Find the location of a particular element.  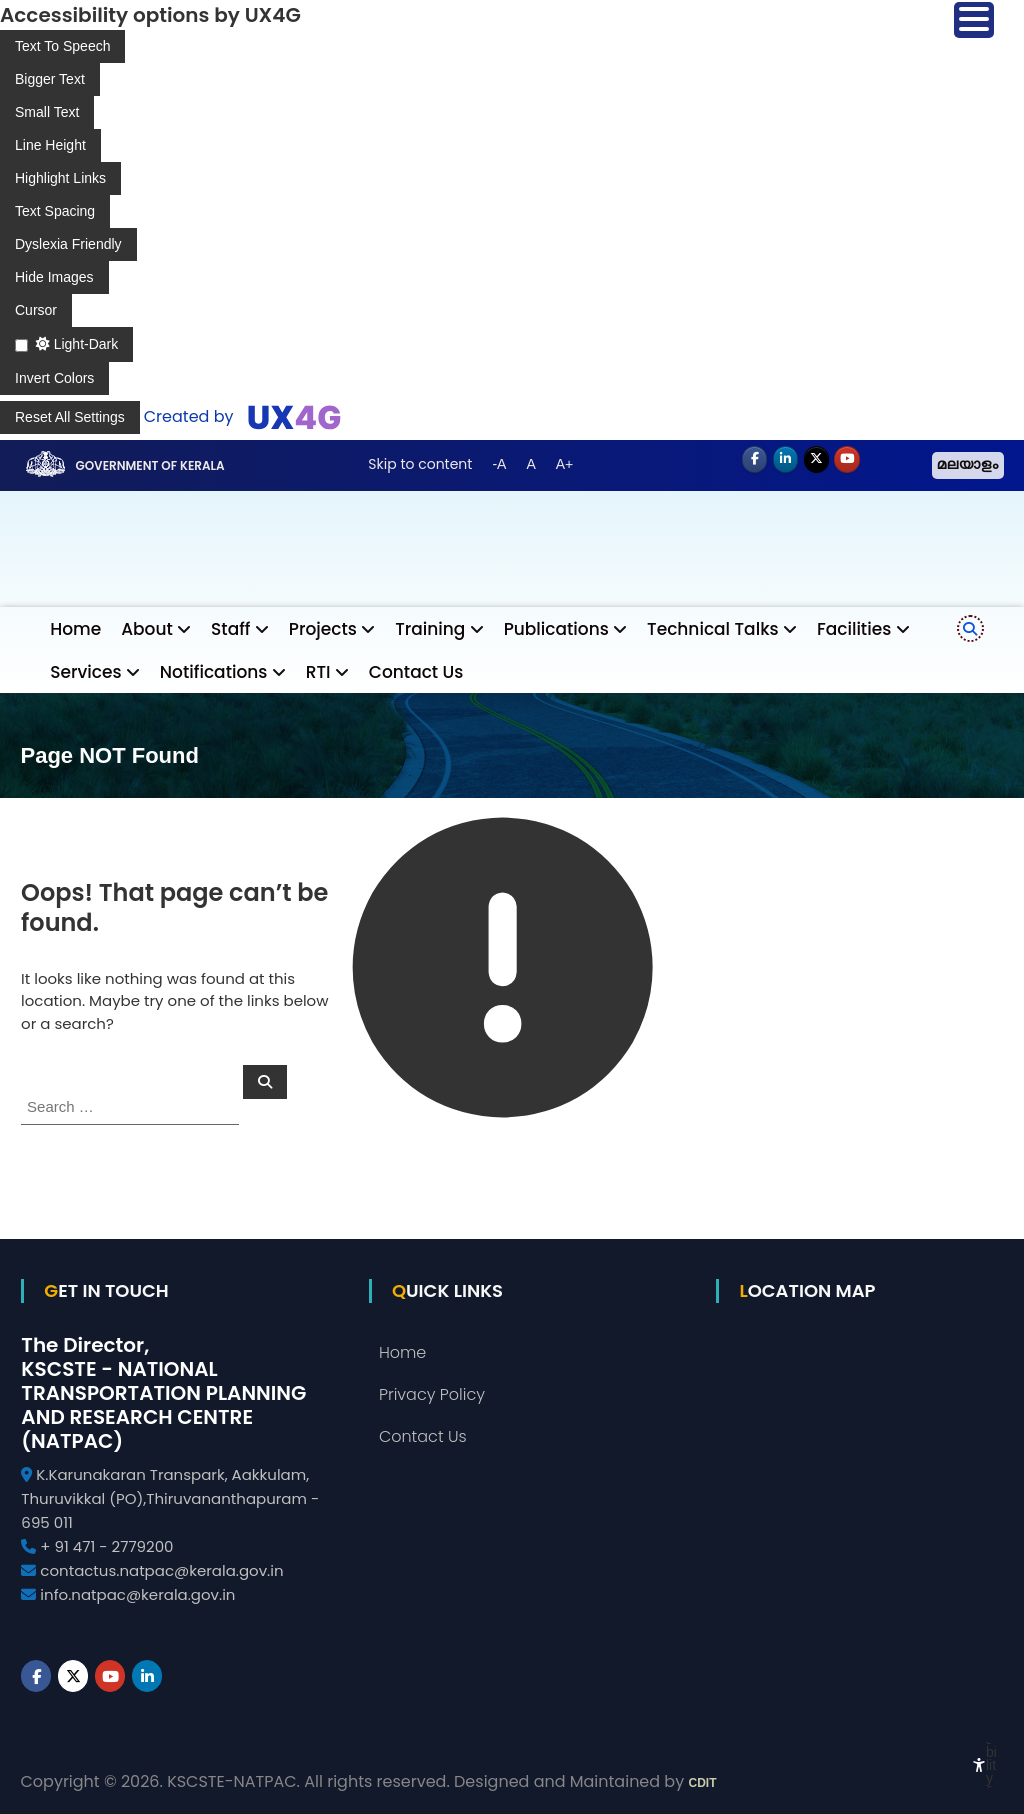

Projects is located at coordinates (323, 629).